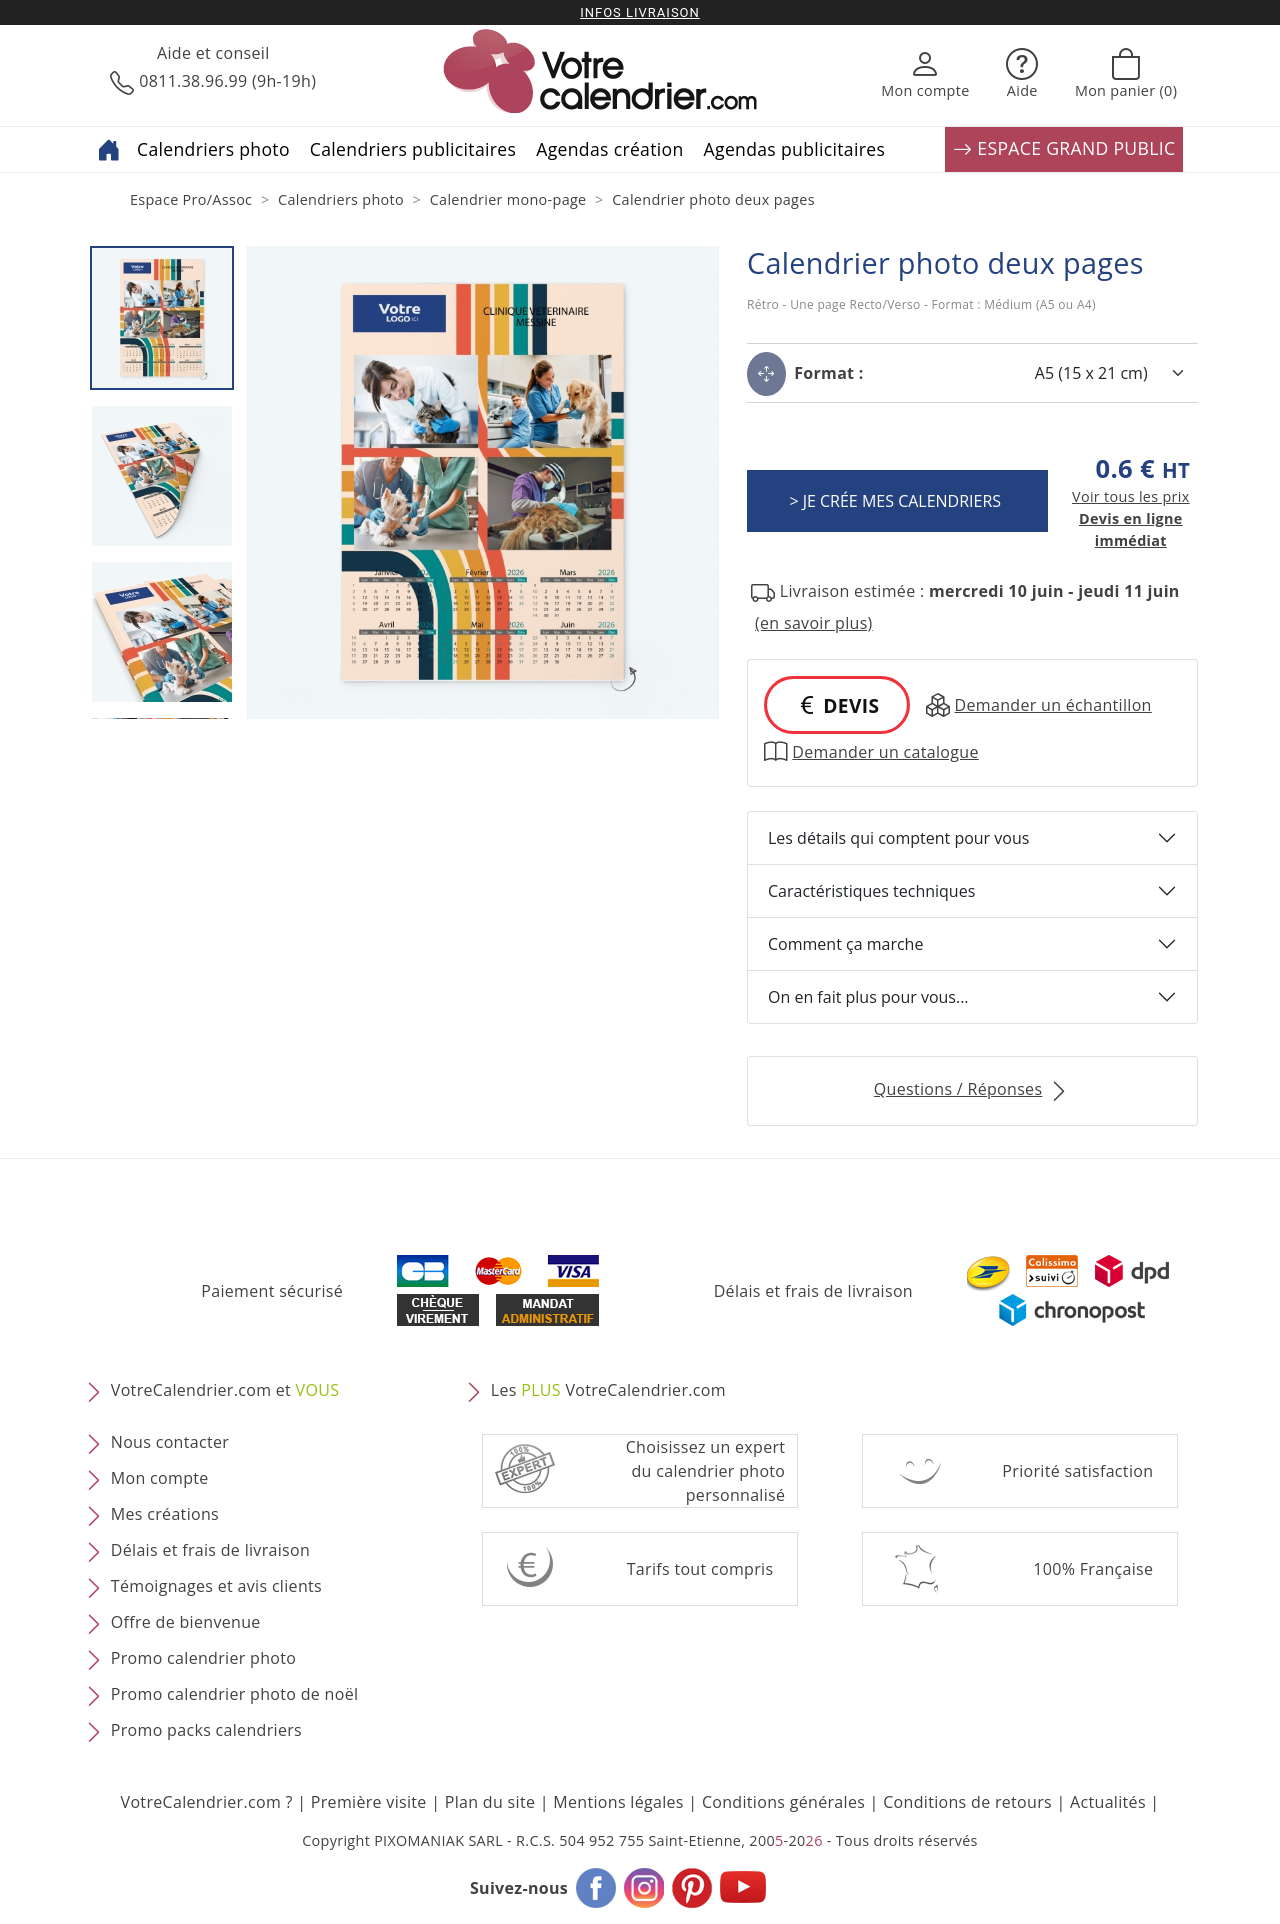 The width and height of the screenshot is (1280, 1924). What do you see at coordinates (1131, 496) in the screenshot?
I see `Voir tous les prix` at bounding box center [1131, 496].